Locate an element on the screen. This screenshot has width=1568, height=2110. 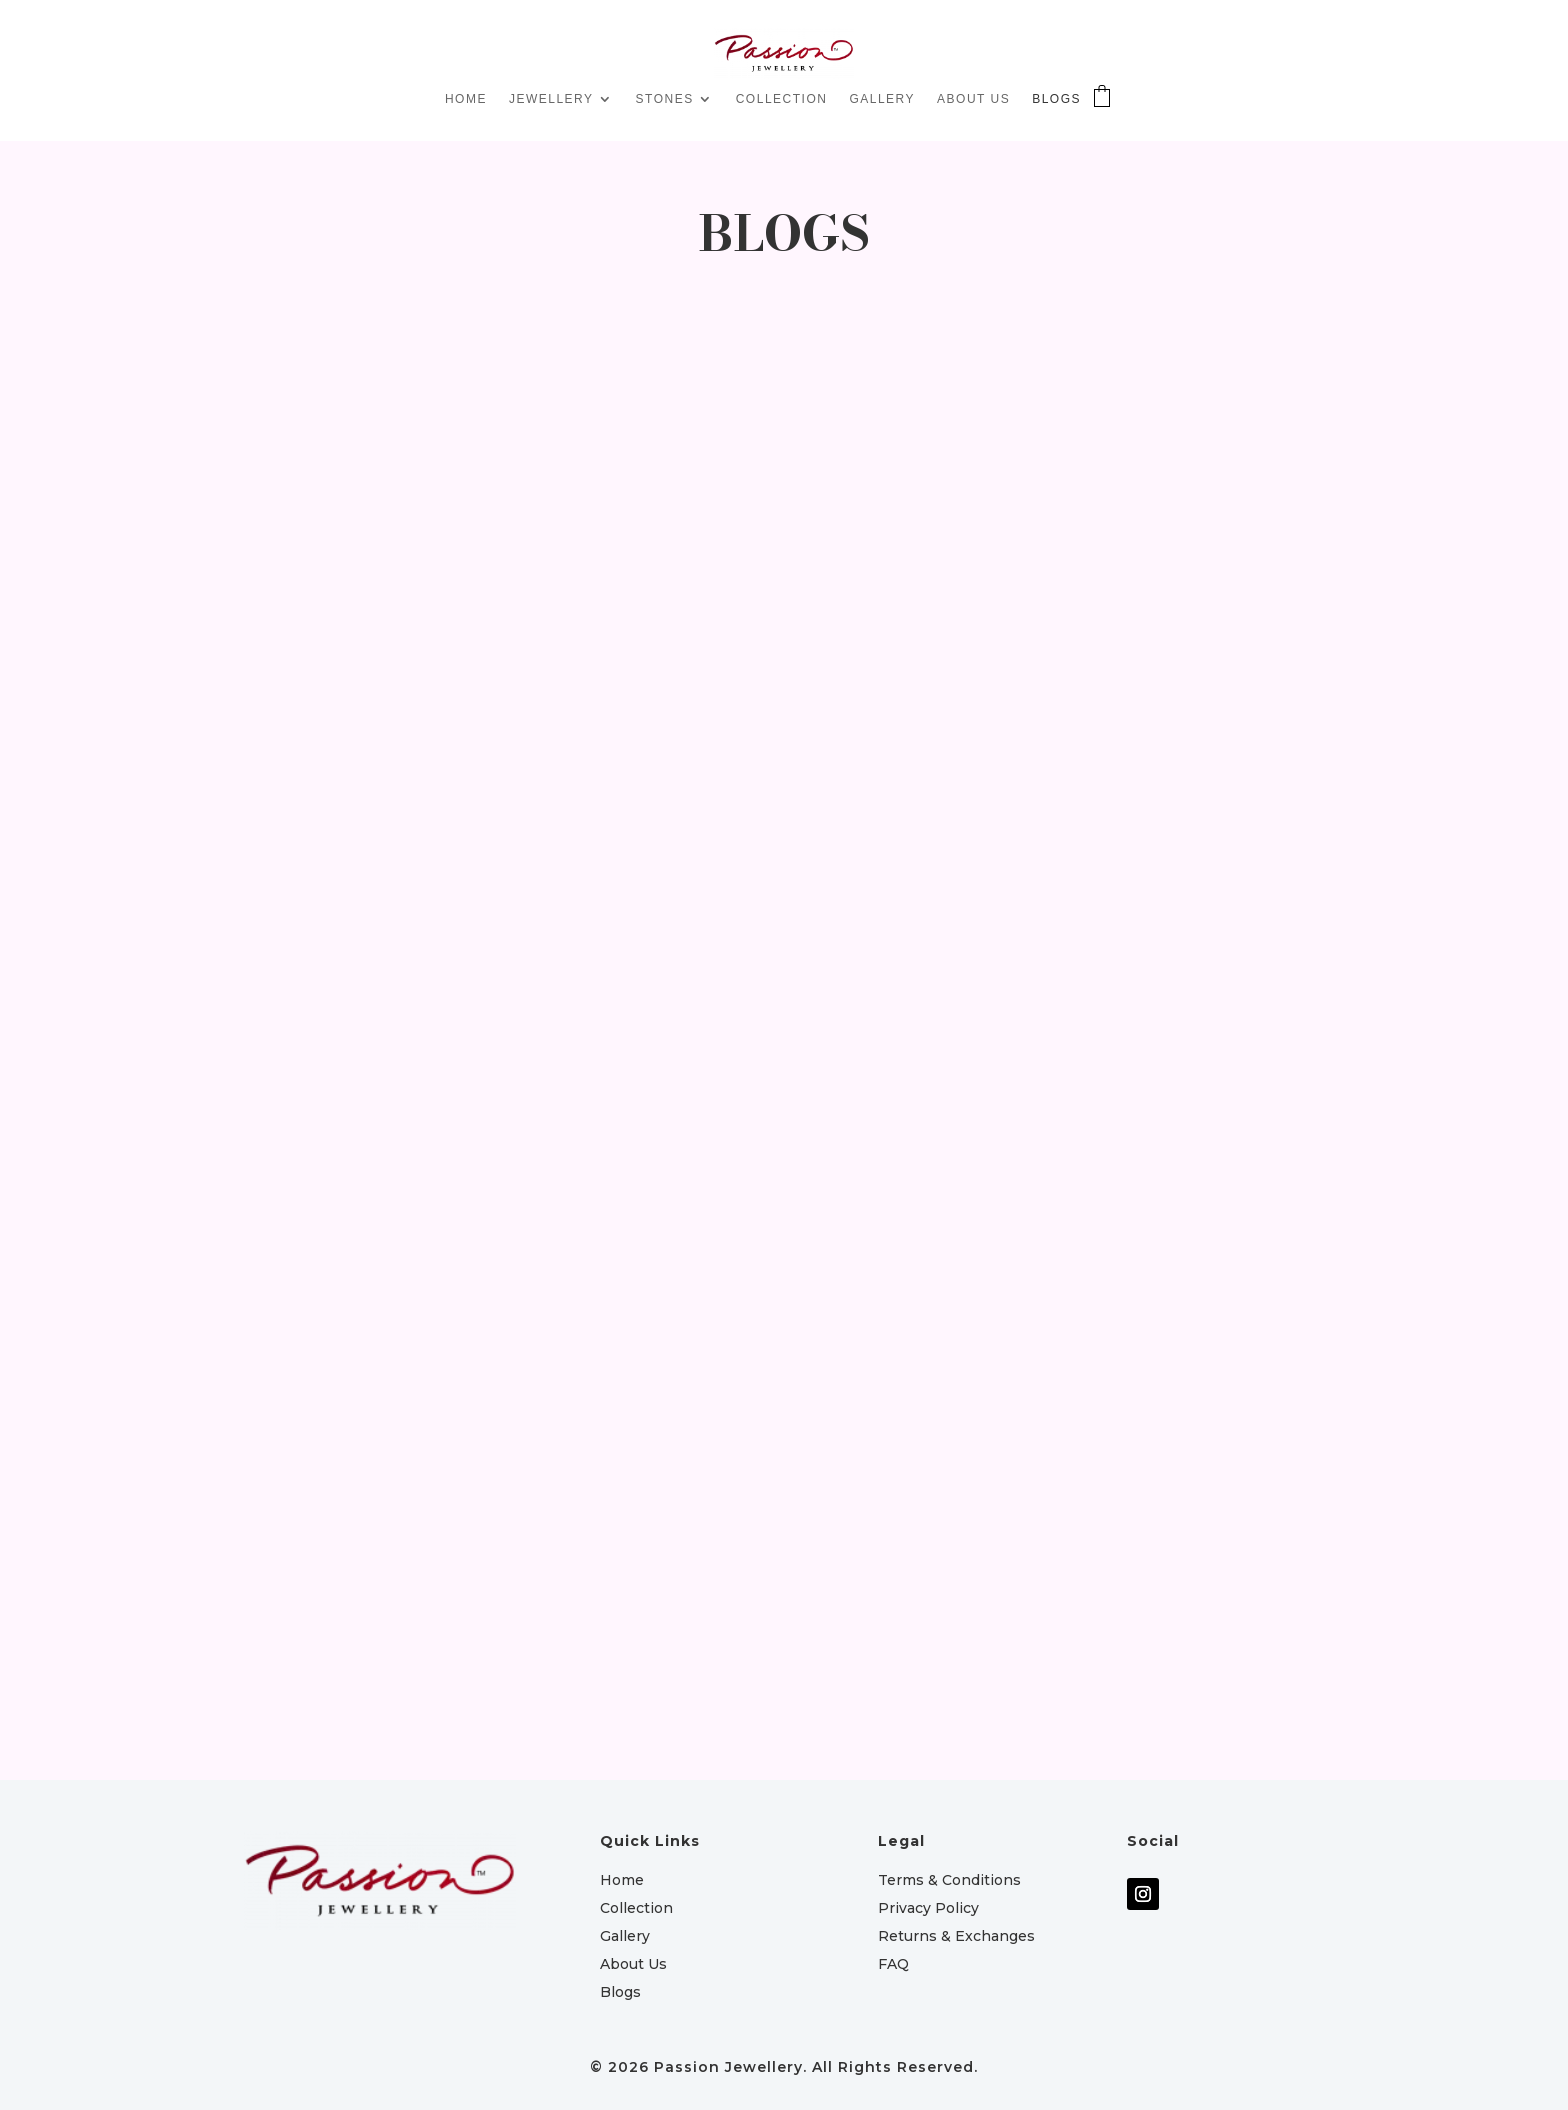
About Us is located at coordinates (633, 1964).